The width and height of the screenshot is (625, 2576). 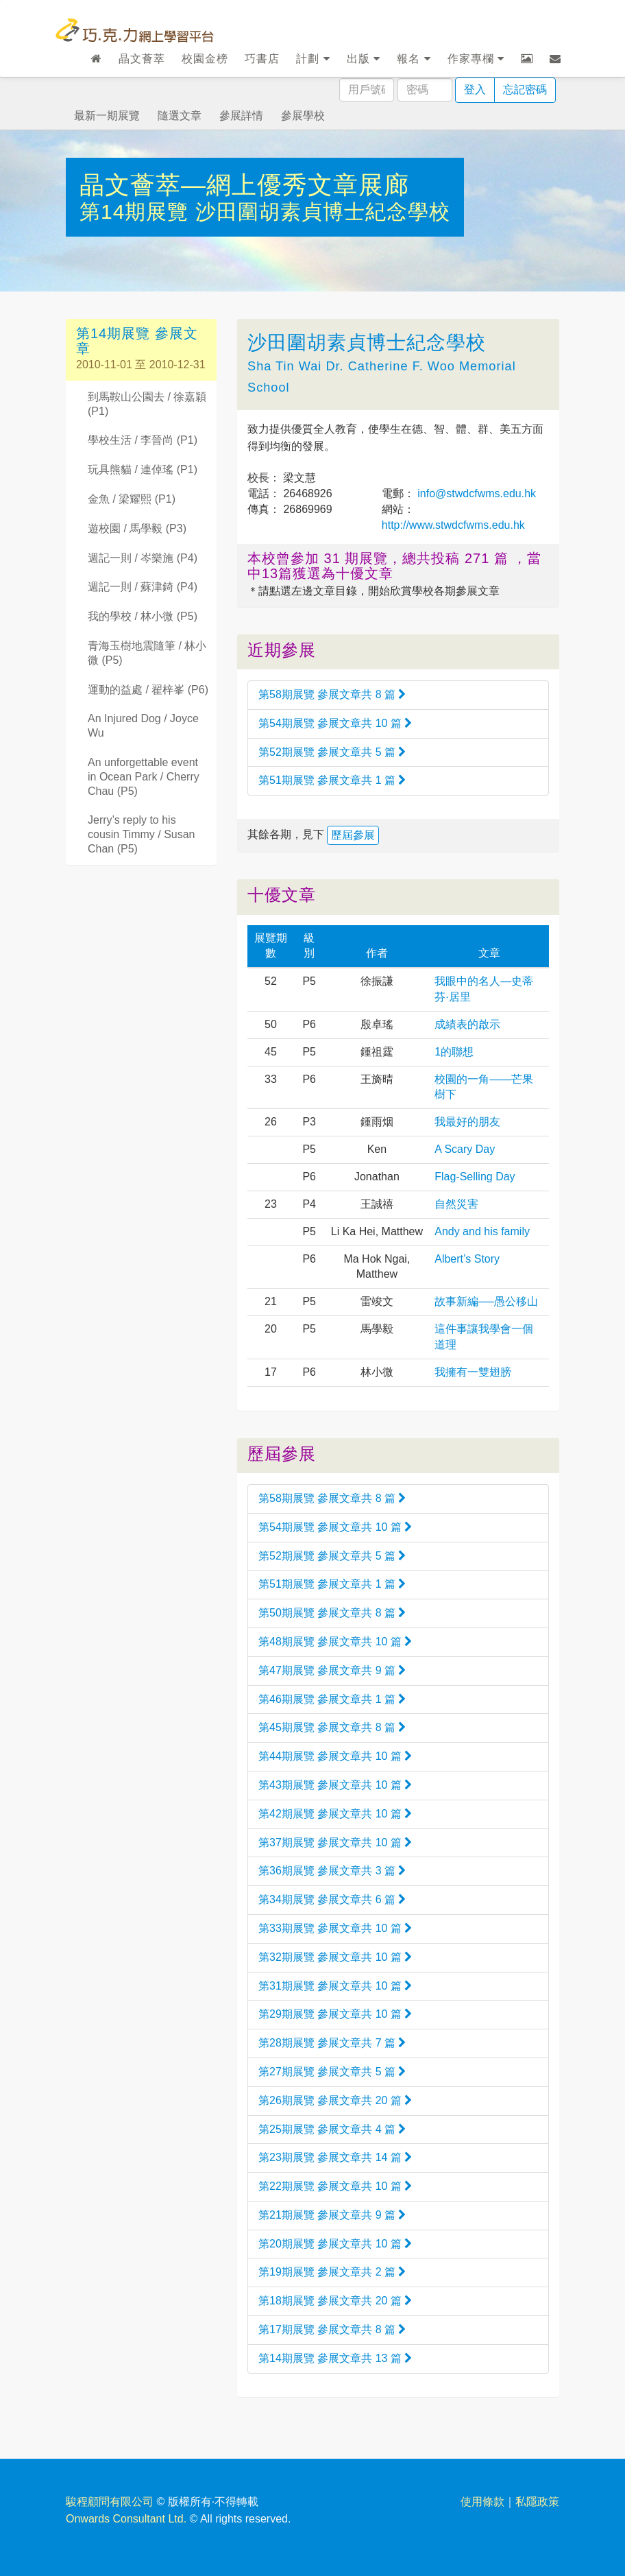 What do you see at coordinates (332, 694) in the screenshot?
I see `第58期展覽 參展文章共 8 篇` at bounding box center [332, 694].